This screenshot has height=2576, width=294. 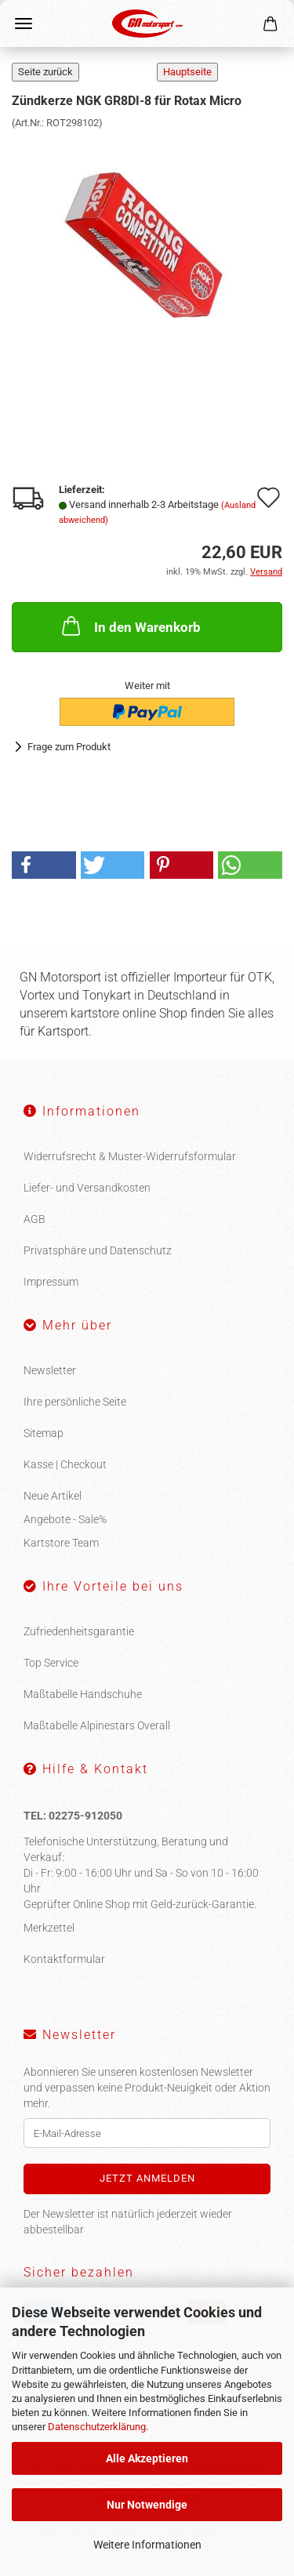 I want to click on Zufriedenheitsgarantie, so click(x=79, y=1631).